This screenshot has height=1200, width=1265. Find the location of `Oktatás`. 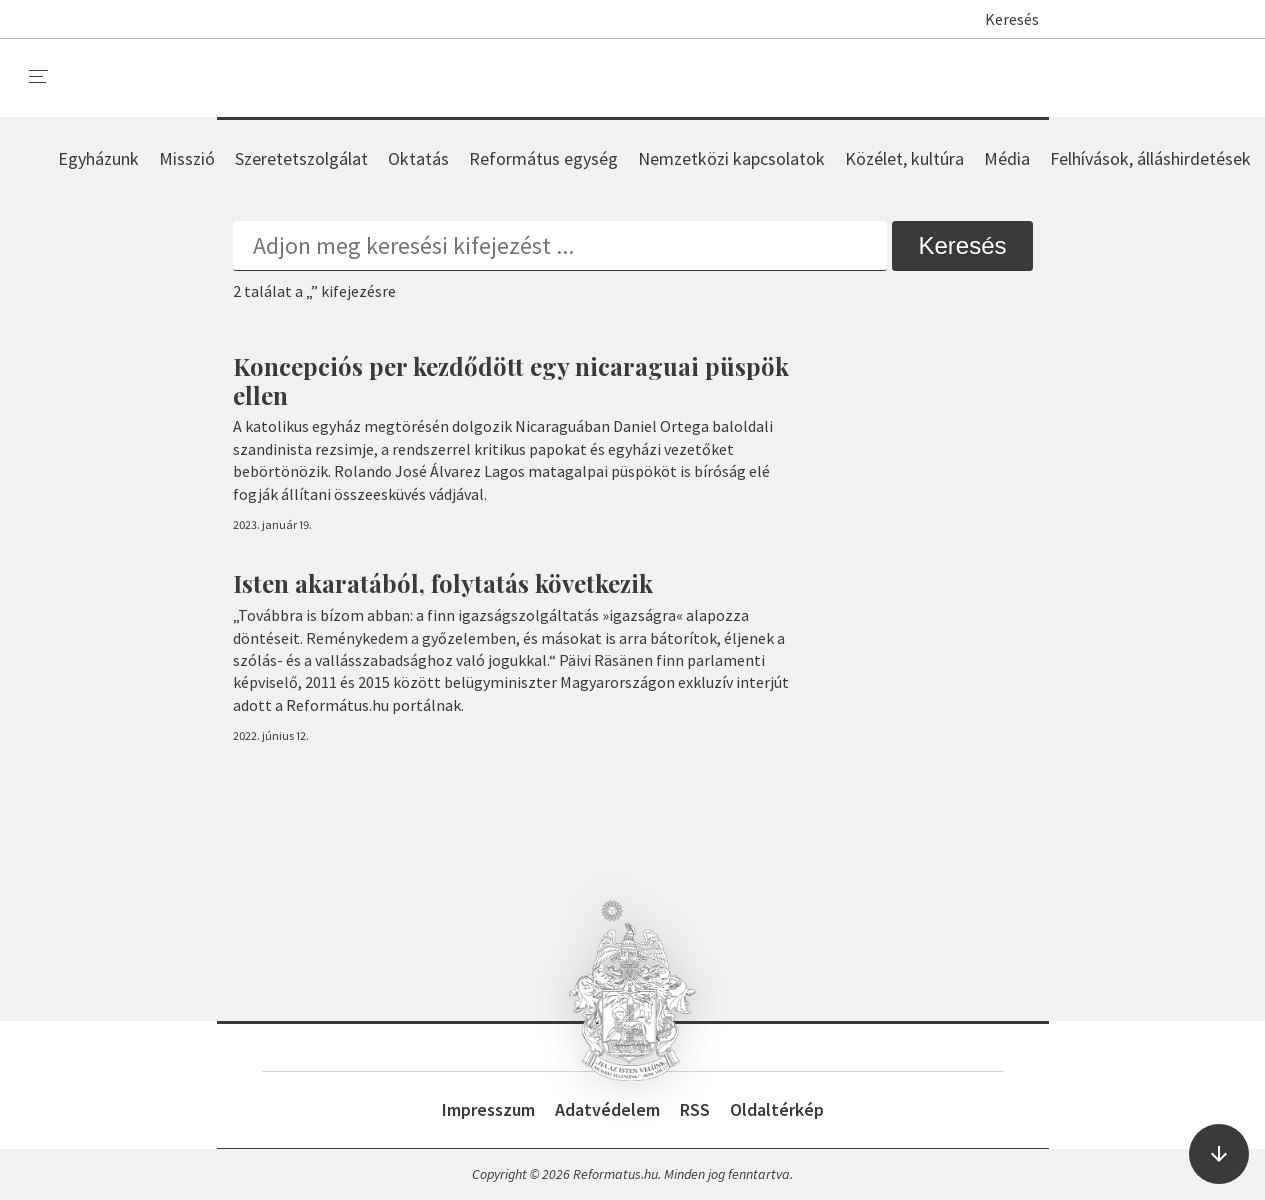

Oktatás is located at coordinates (418, 158).